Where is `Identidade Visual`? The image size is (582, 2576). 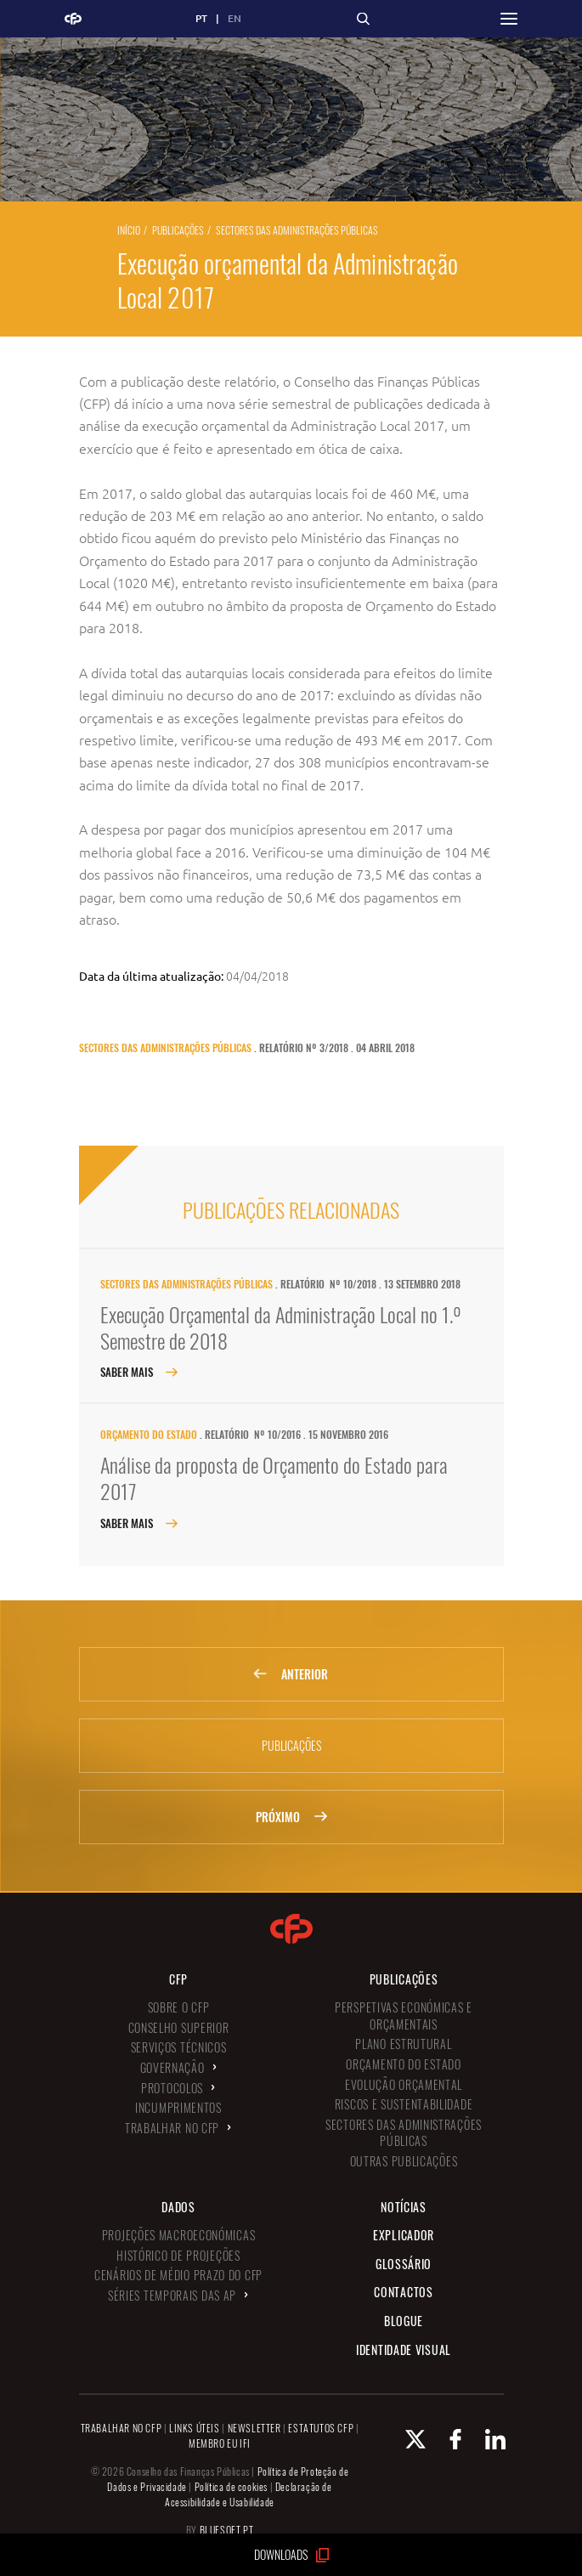
Identidade Visual is located at coordinates (403, 2349).